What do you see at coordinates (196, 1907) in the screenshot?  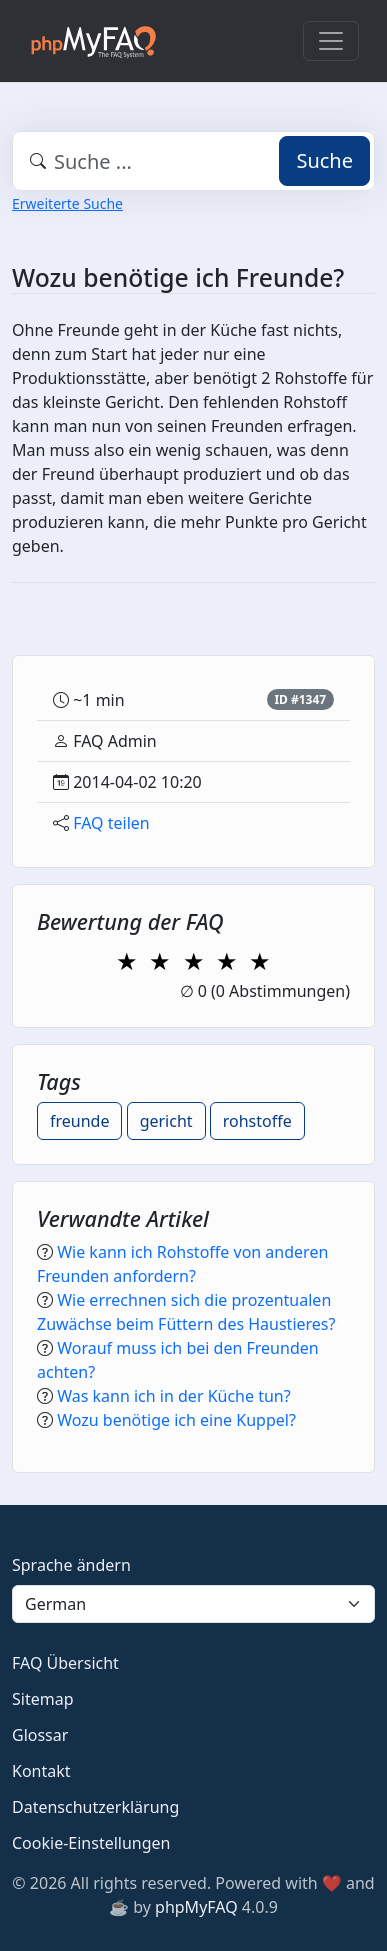 I see `phpMyFAQ` at bounding box center [196, 1907].